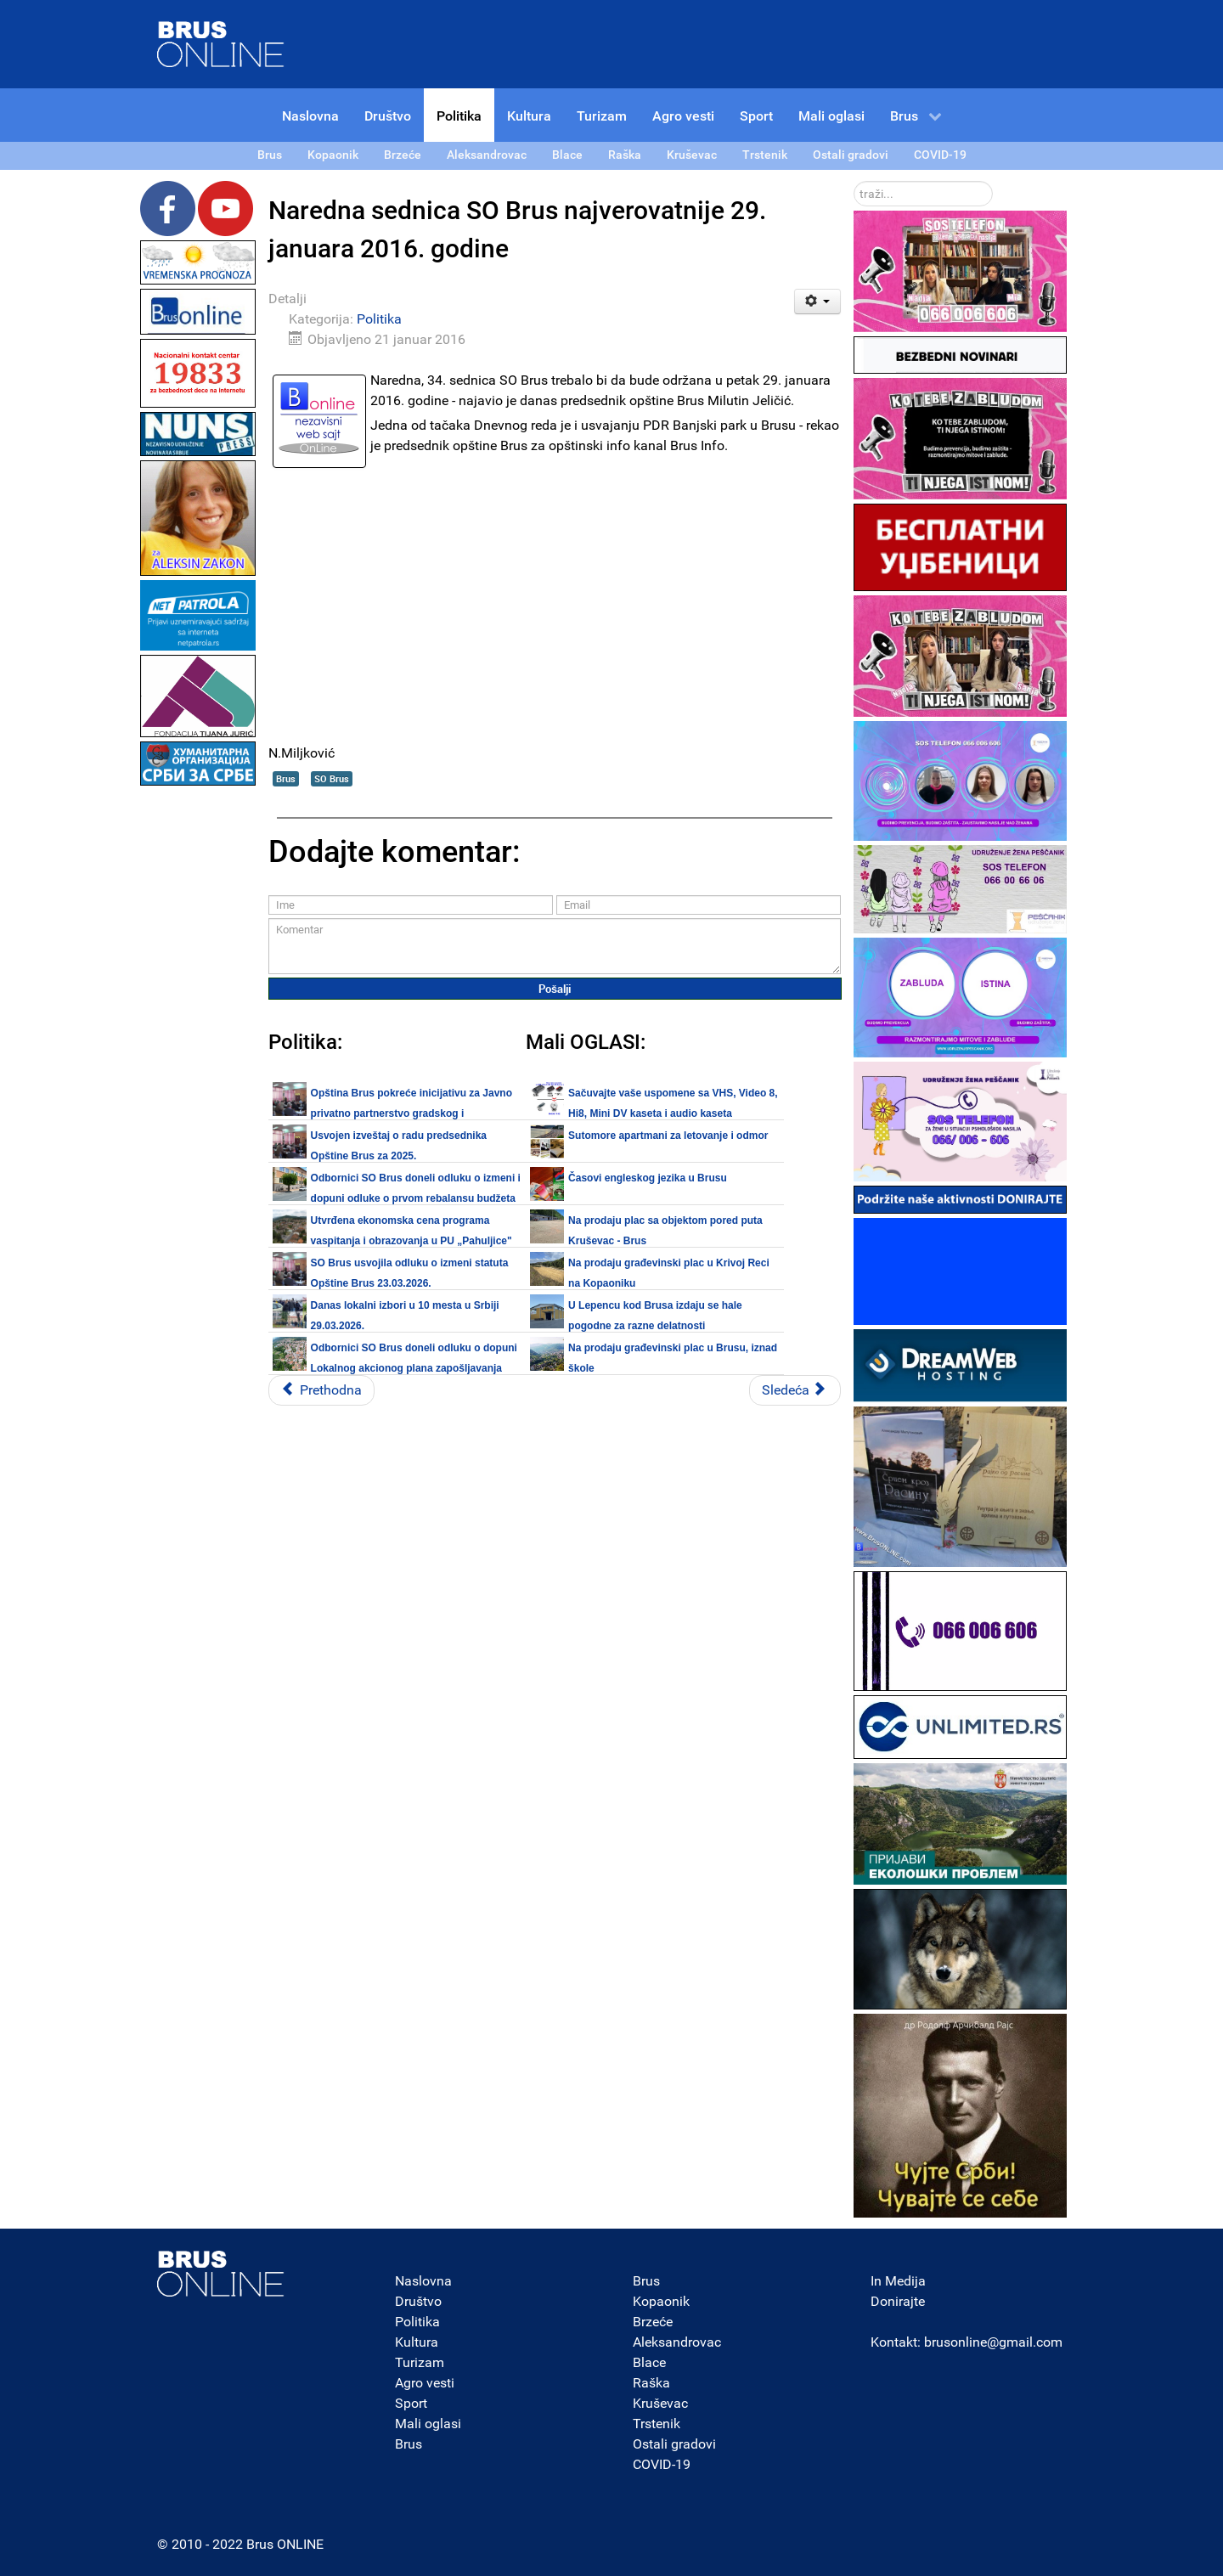 This screenshot has height=2576, width=1223. I want to click on COVID-19, so click(661, 2464).